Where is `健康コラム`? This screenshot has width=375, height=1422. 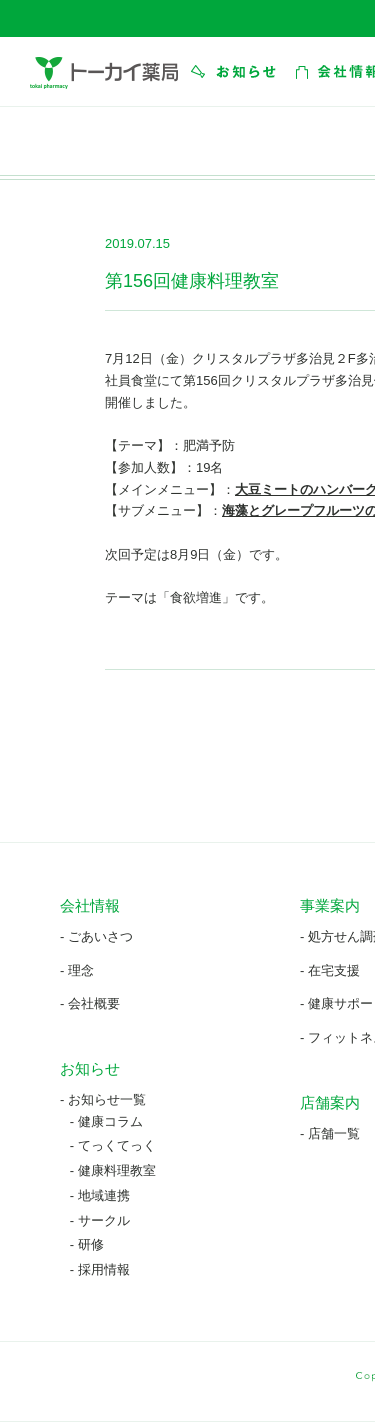 健康コラム is located at coordinates (110, 1121).